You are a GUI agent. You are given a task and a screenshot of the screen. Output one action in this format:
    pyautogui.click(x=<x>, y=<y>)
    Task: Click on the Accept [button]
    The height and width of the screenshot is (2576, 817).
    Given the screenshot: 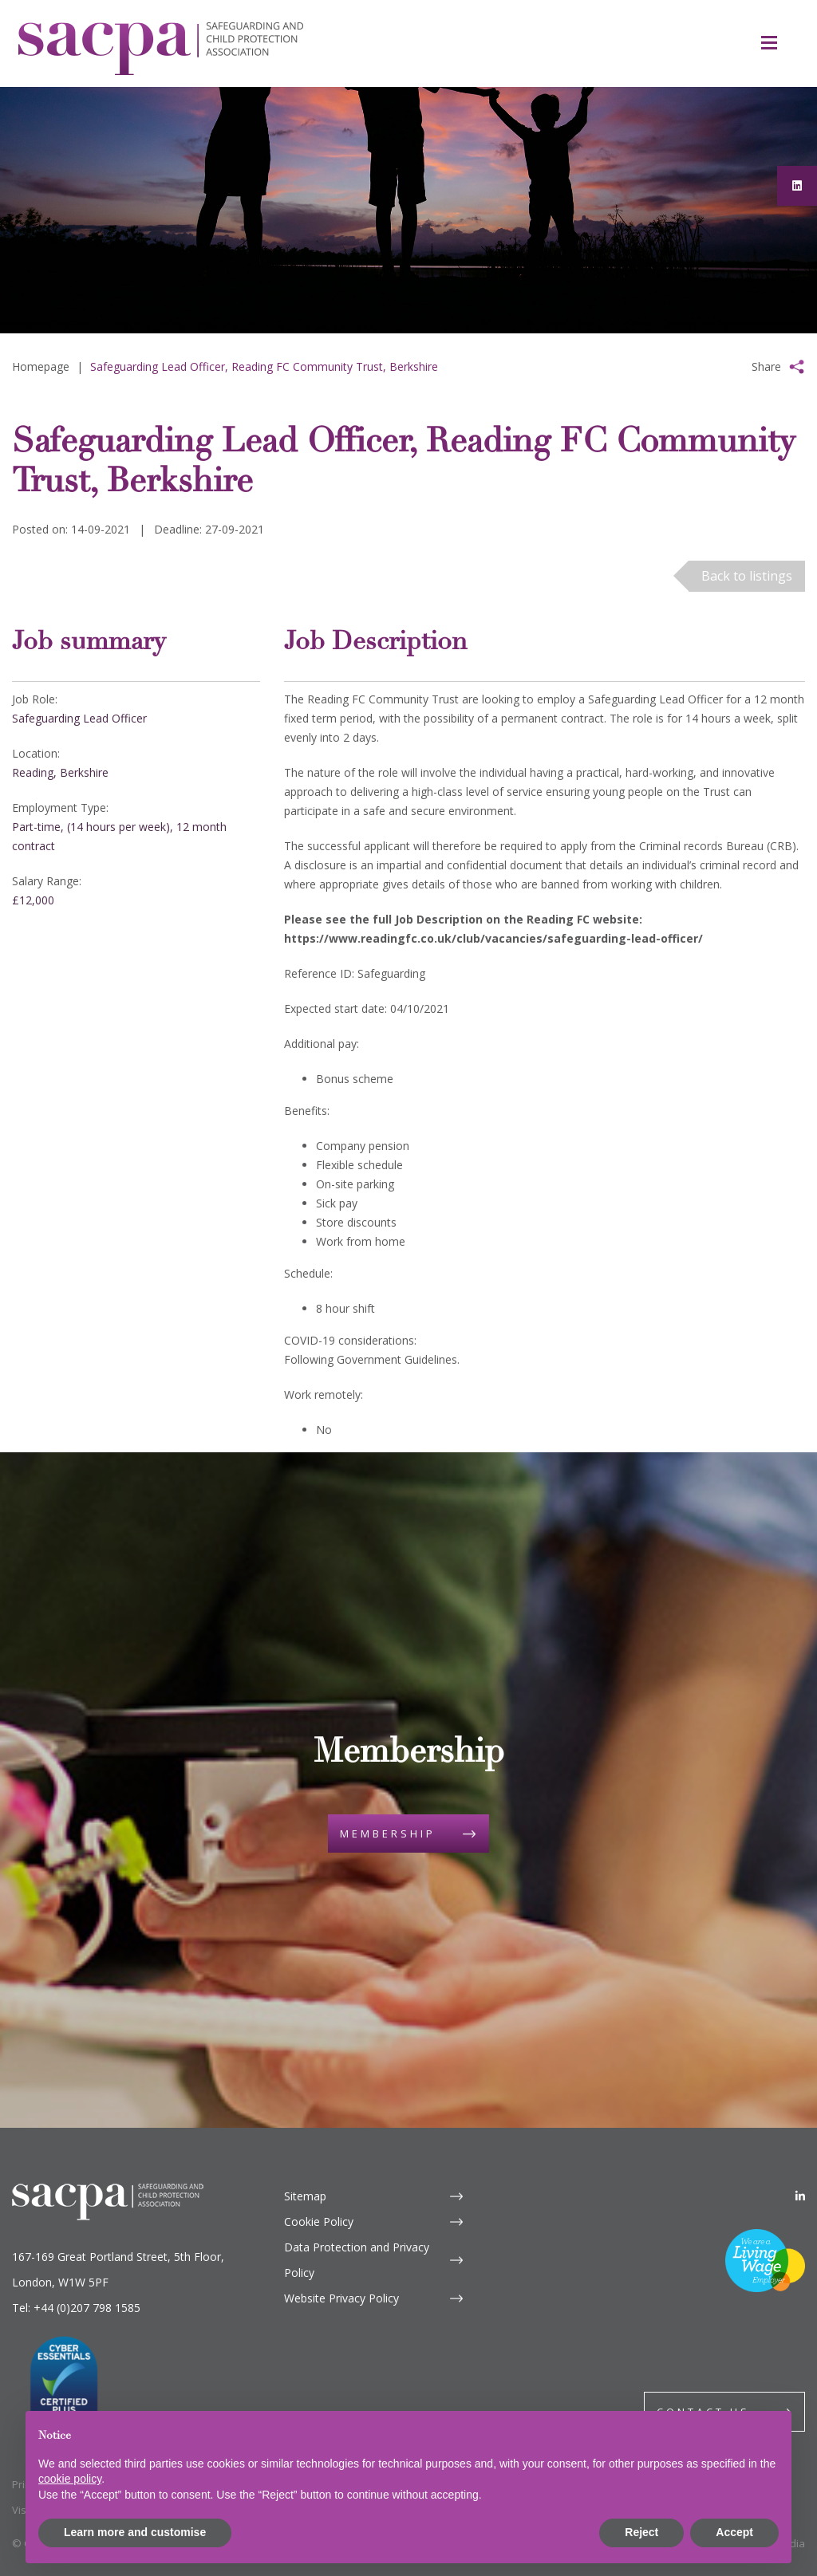 What is the action you would take?
    pyautogui.click(x=734, y=2532)
    